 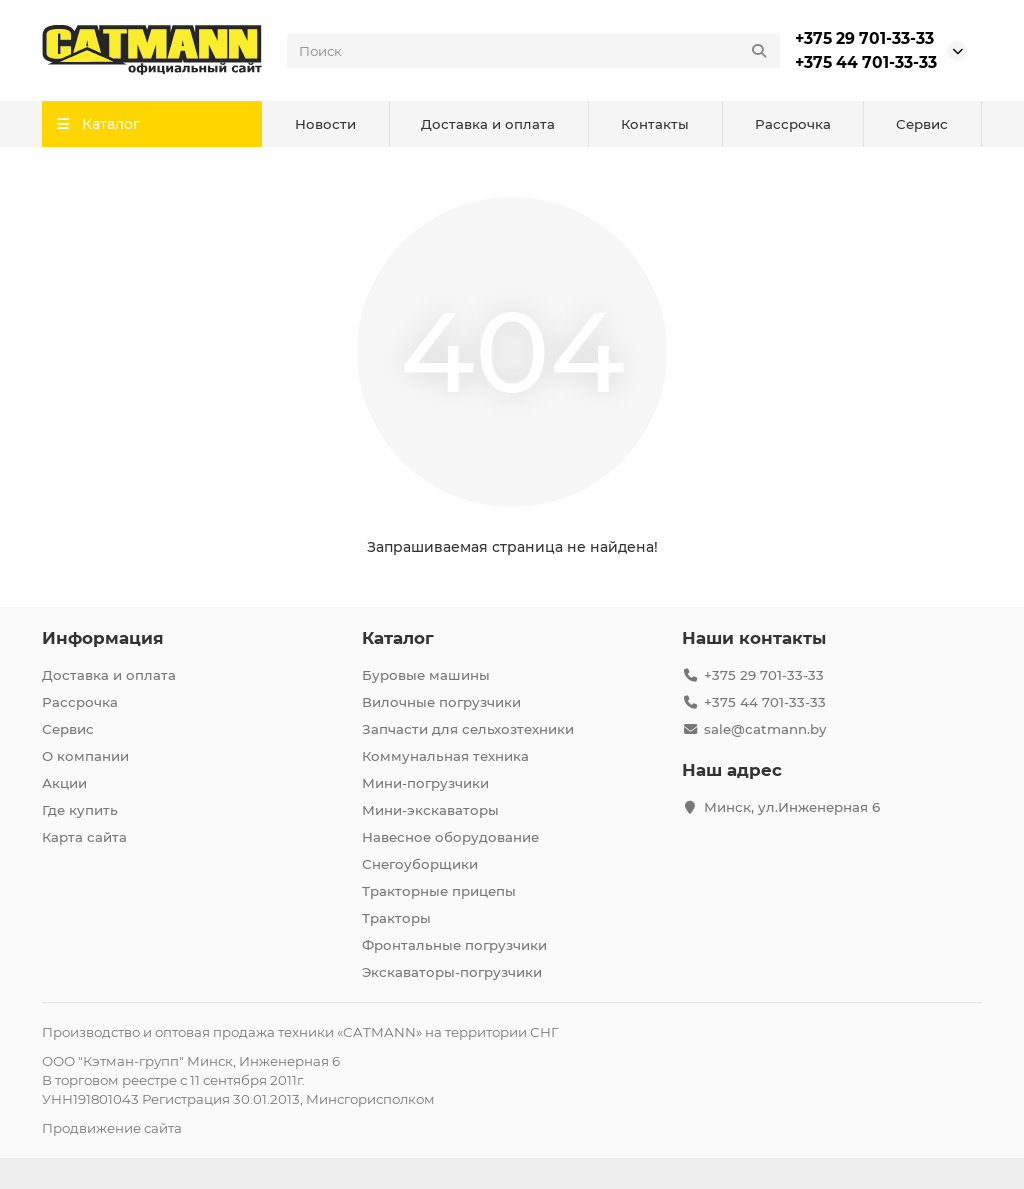 What do you see at coordinates (488, 124) in the screenshot?
I see `Доставка и оплата` at bounding box center [488, 124].